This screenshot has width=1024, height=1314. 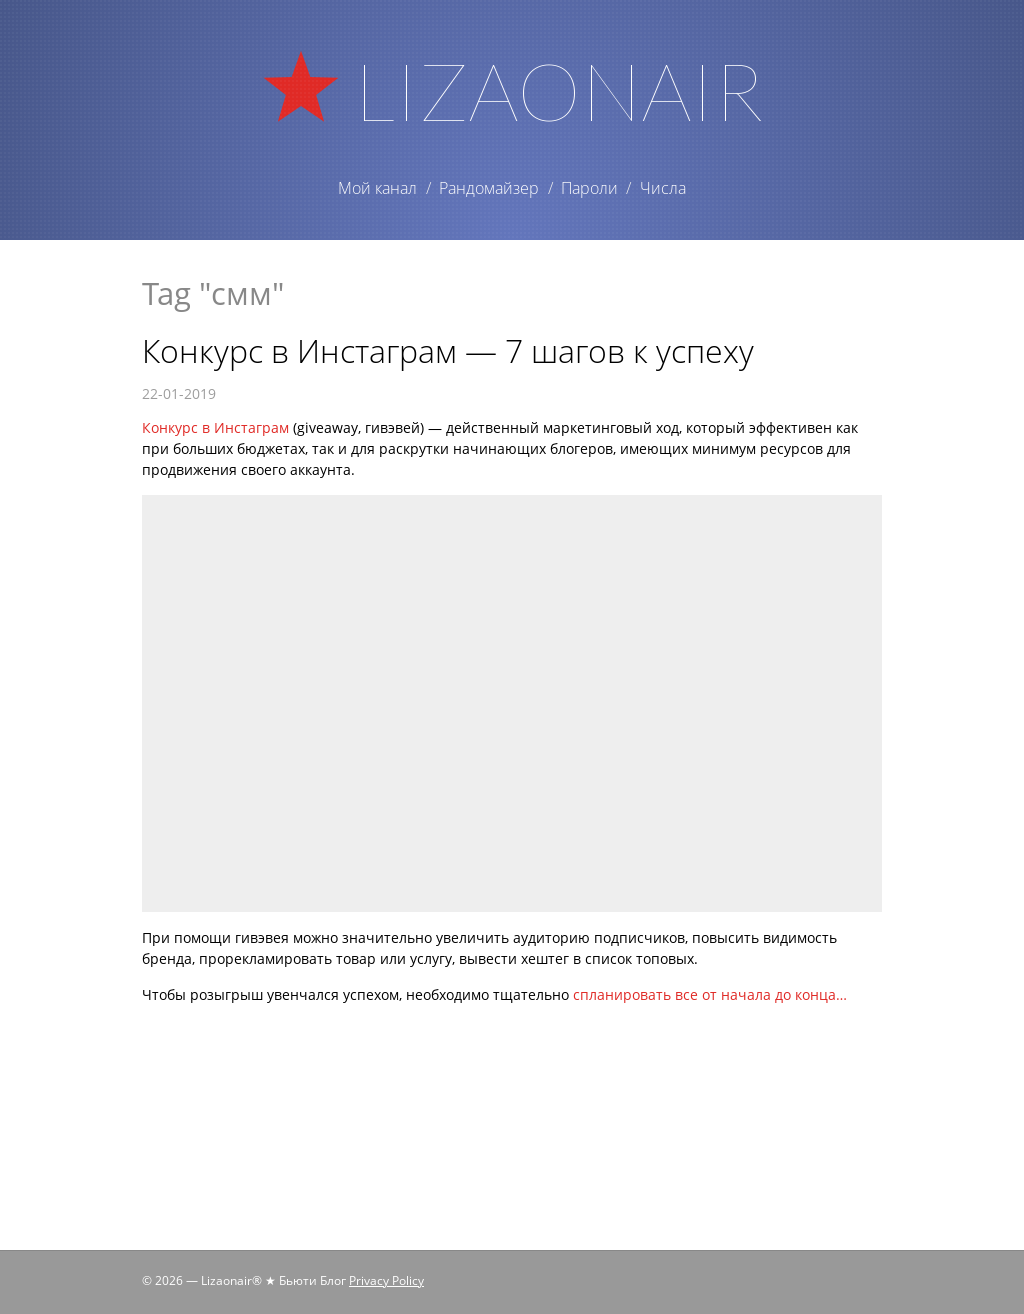 What do you see at coordinates (663, 188) in the screenshot?
I see `Числа` at bounding box center [663, 188].